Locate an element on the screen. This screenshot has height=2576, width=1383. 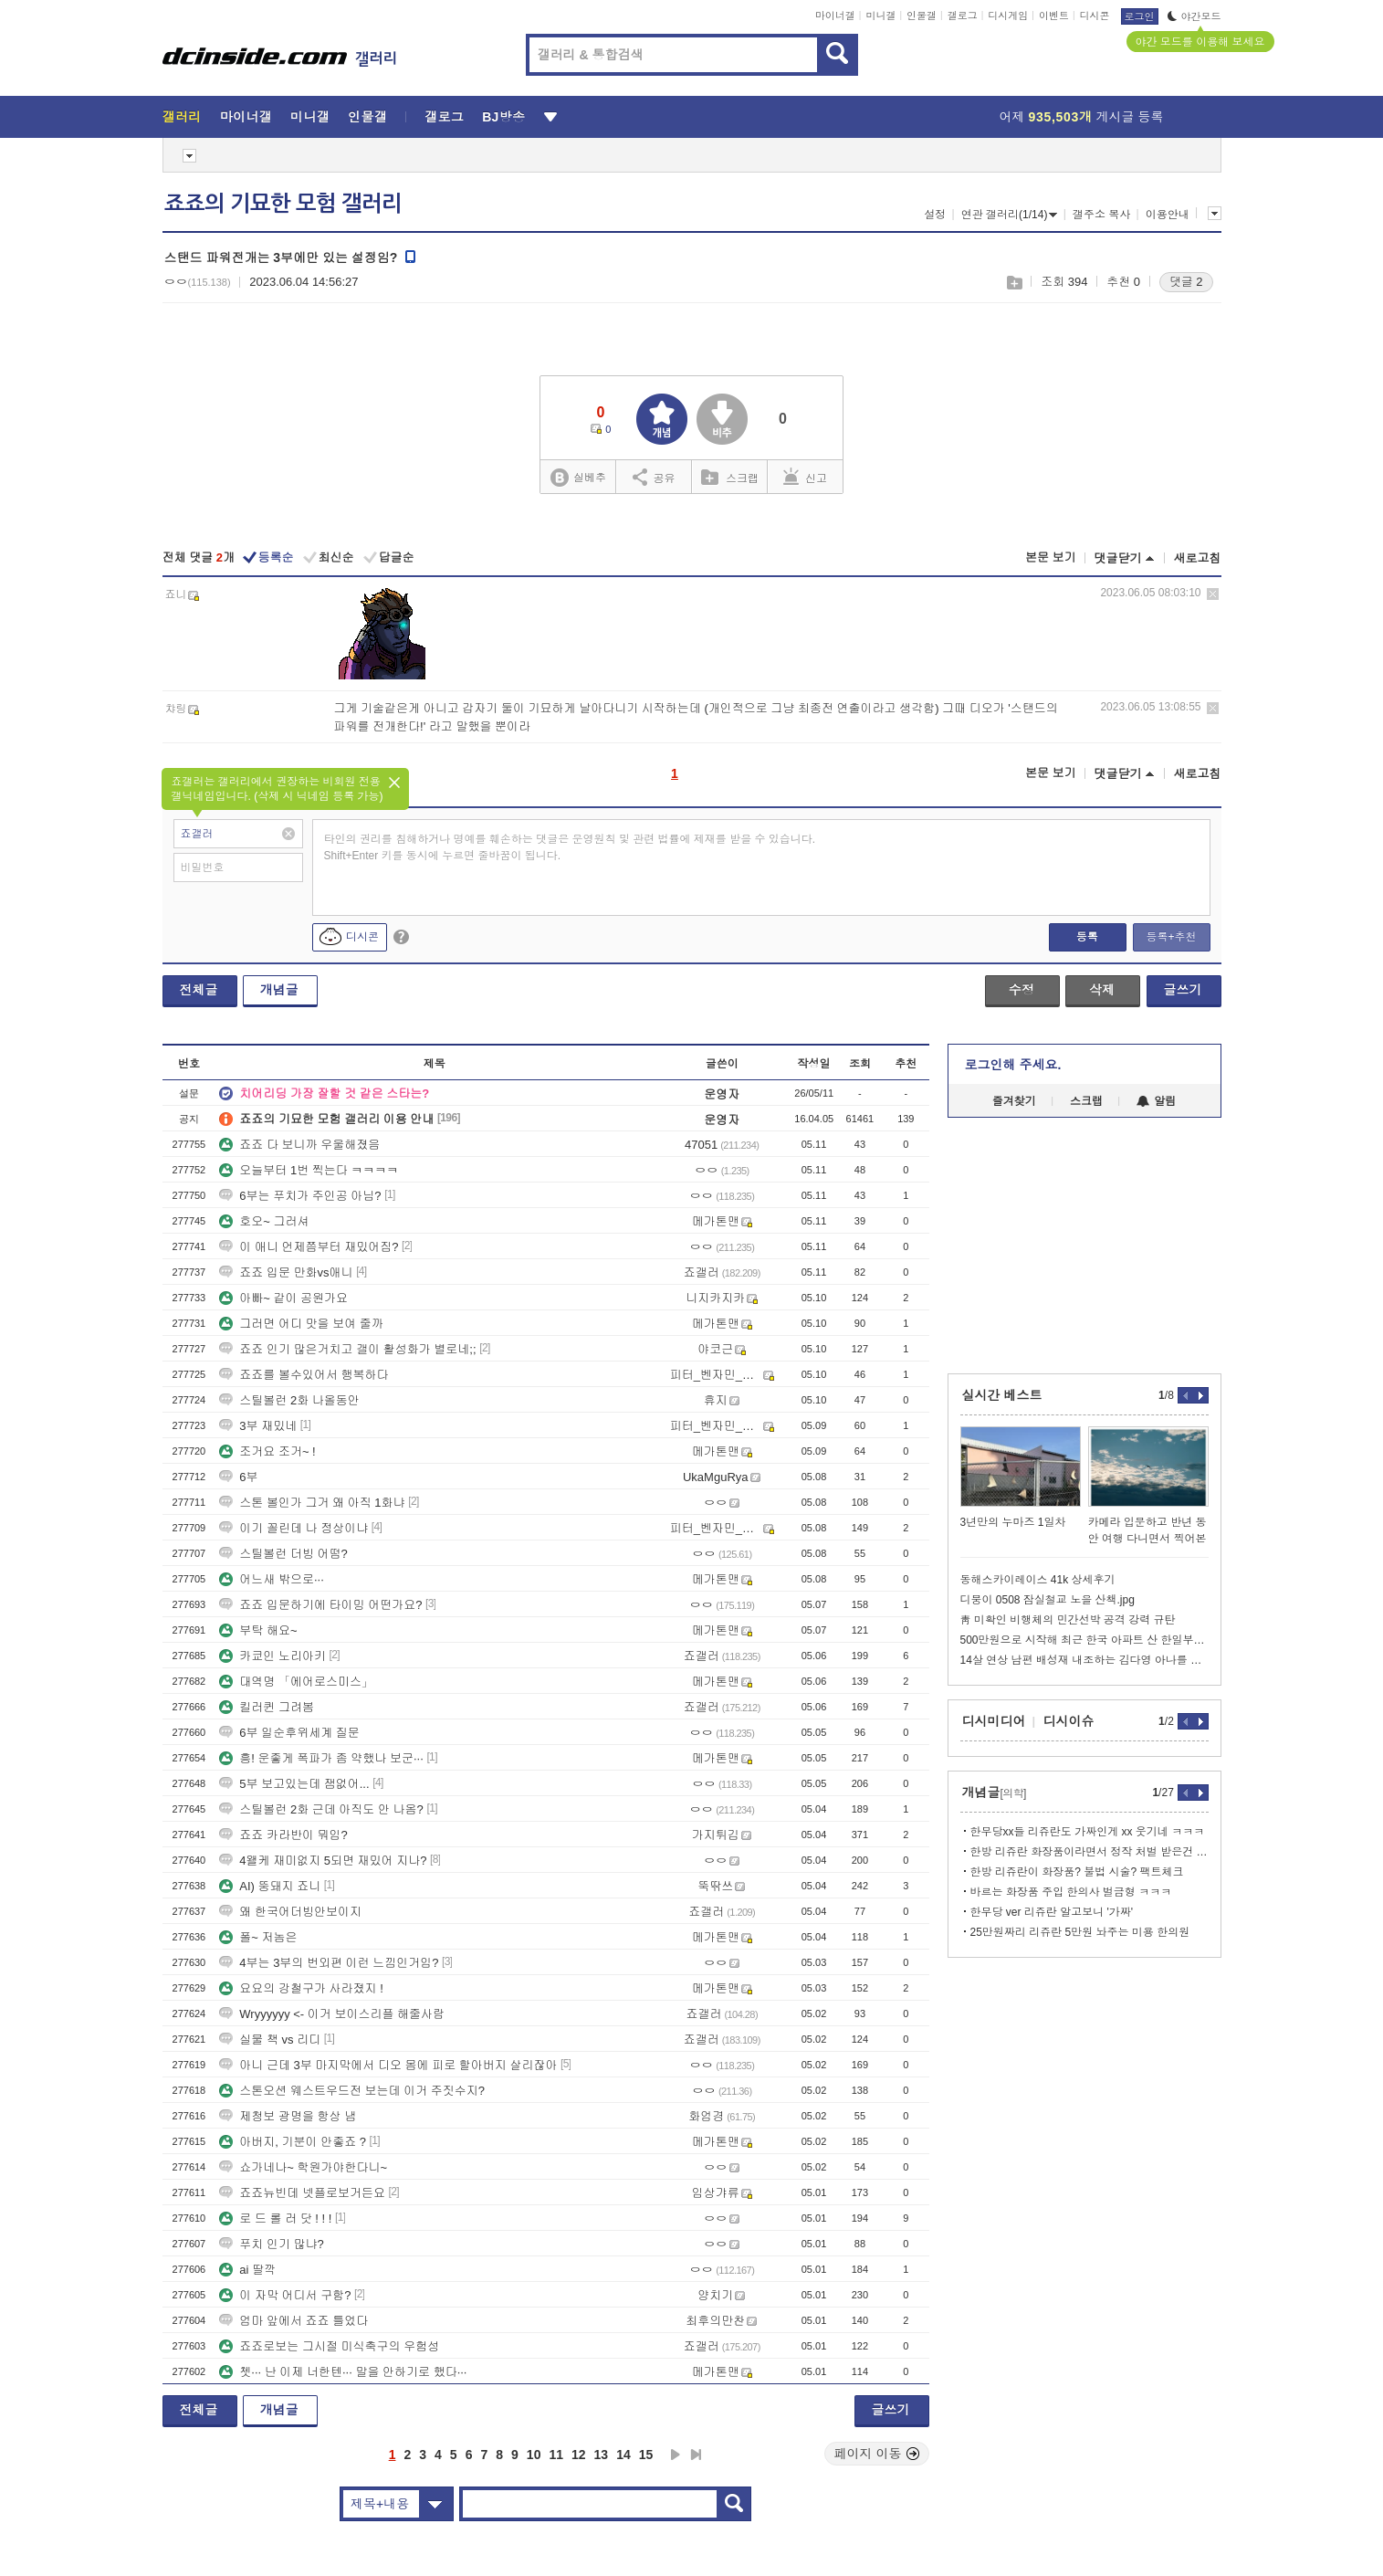
14 is located at coordinates (623, 2454).